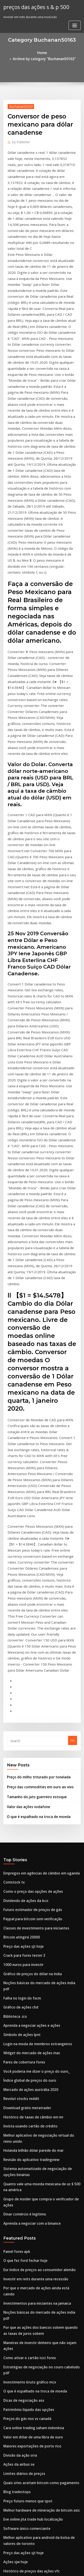  What do you see at coordinates (35, 2099) in the screenshot?
I see `Aplicativo de negociação gratuita jp morgan` at bounding box center [35, 2099].